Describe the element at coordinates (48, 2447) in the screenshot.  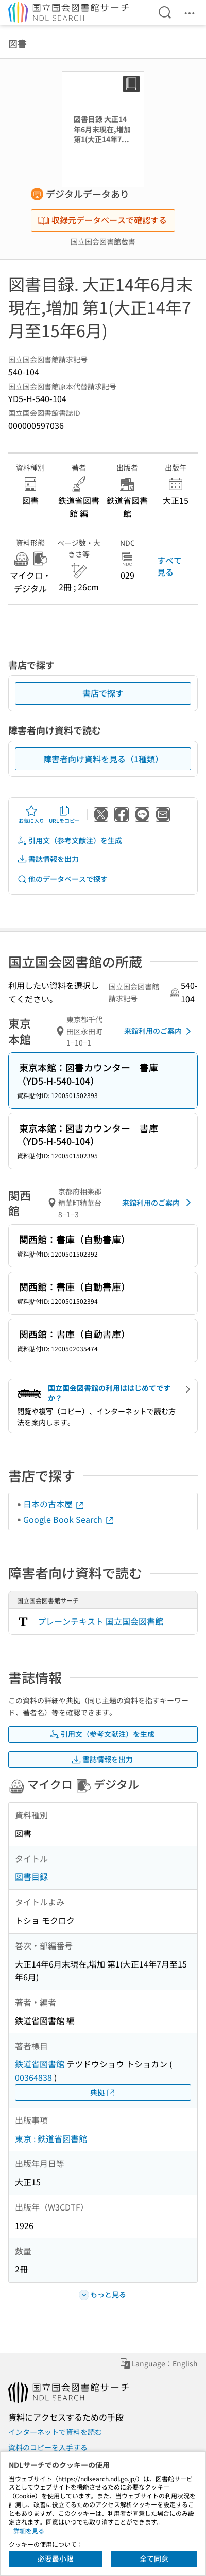
I see `資料のコピーを入手する` at that location.